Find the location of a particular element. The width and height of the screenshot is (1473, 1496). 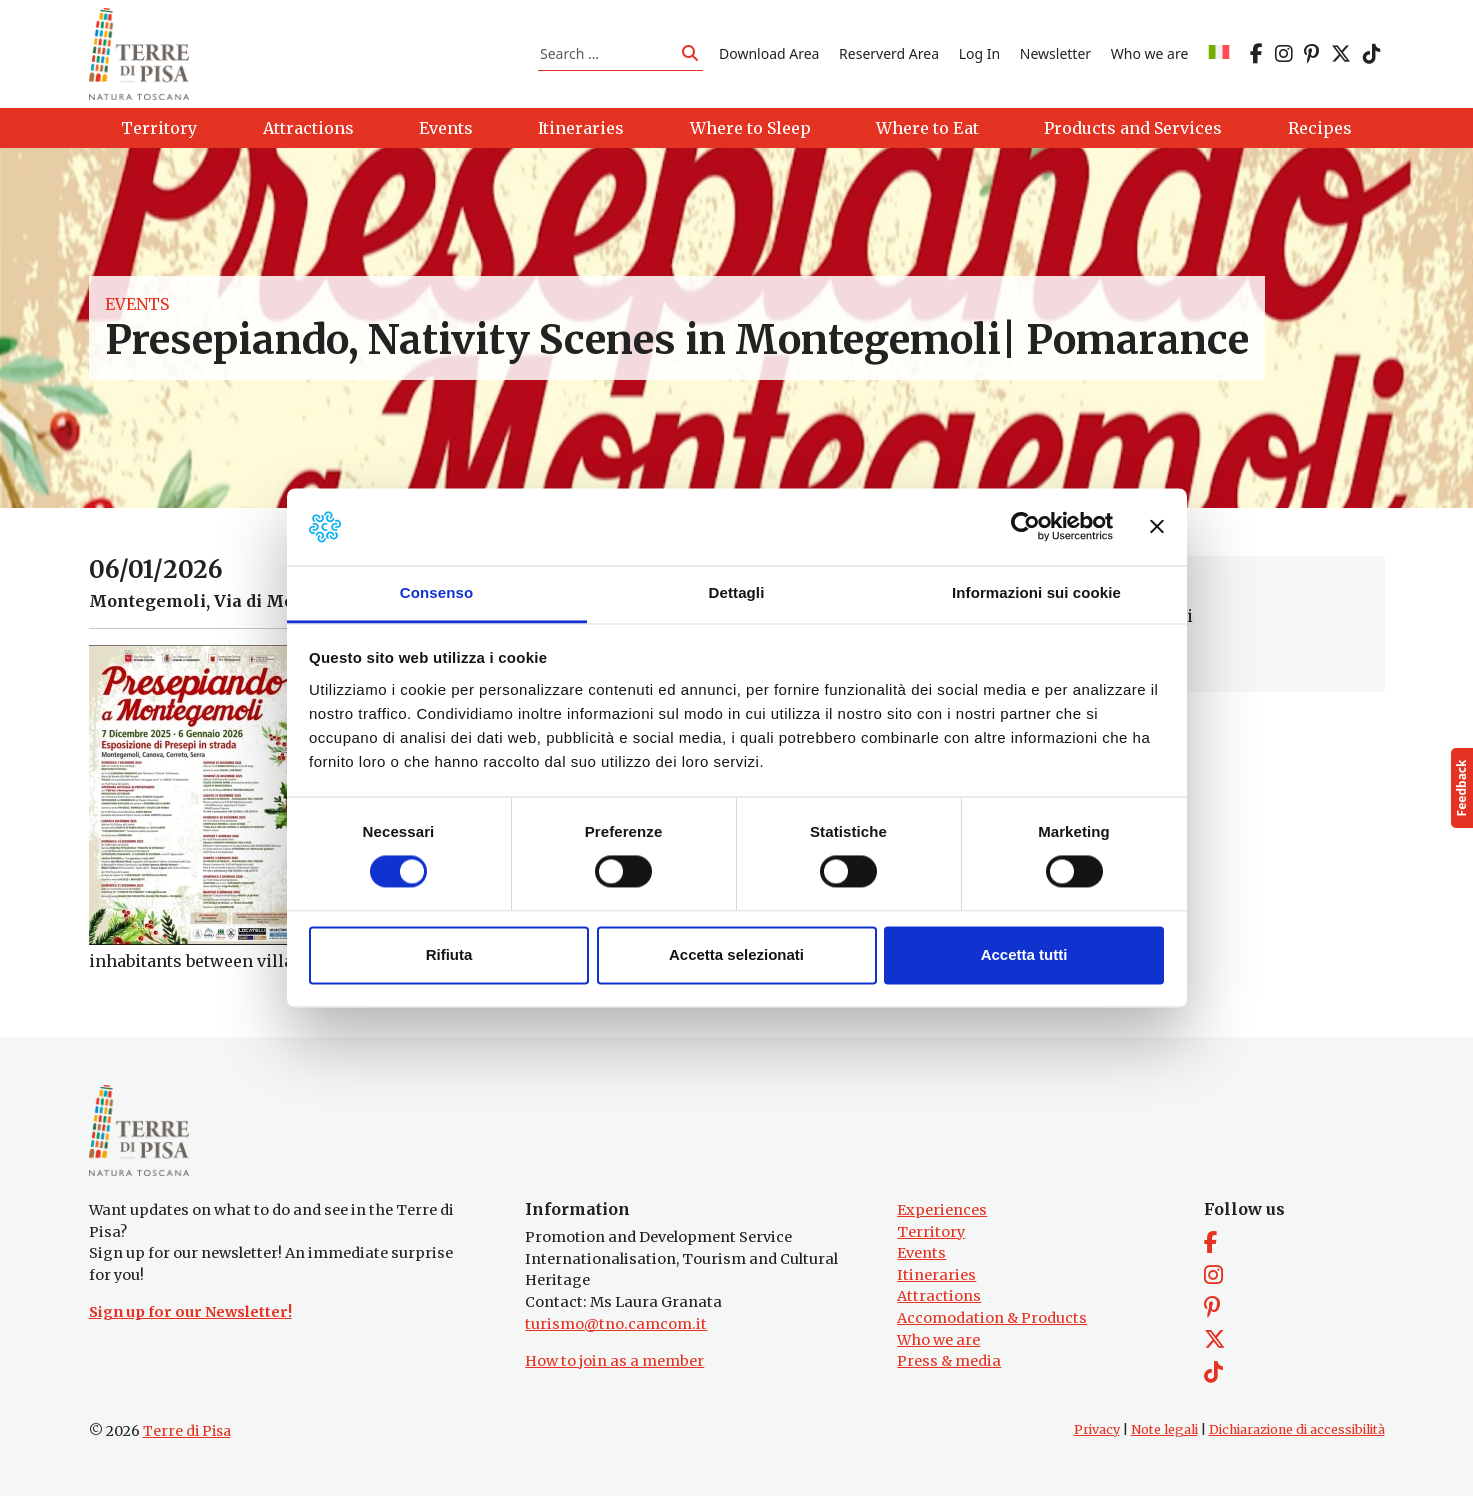

Newsletter is located at coordinates (1055, 53).